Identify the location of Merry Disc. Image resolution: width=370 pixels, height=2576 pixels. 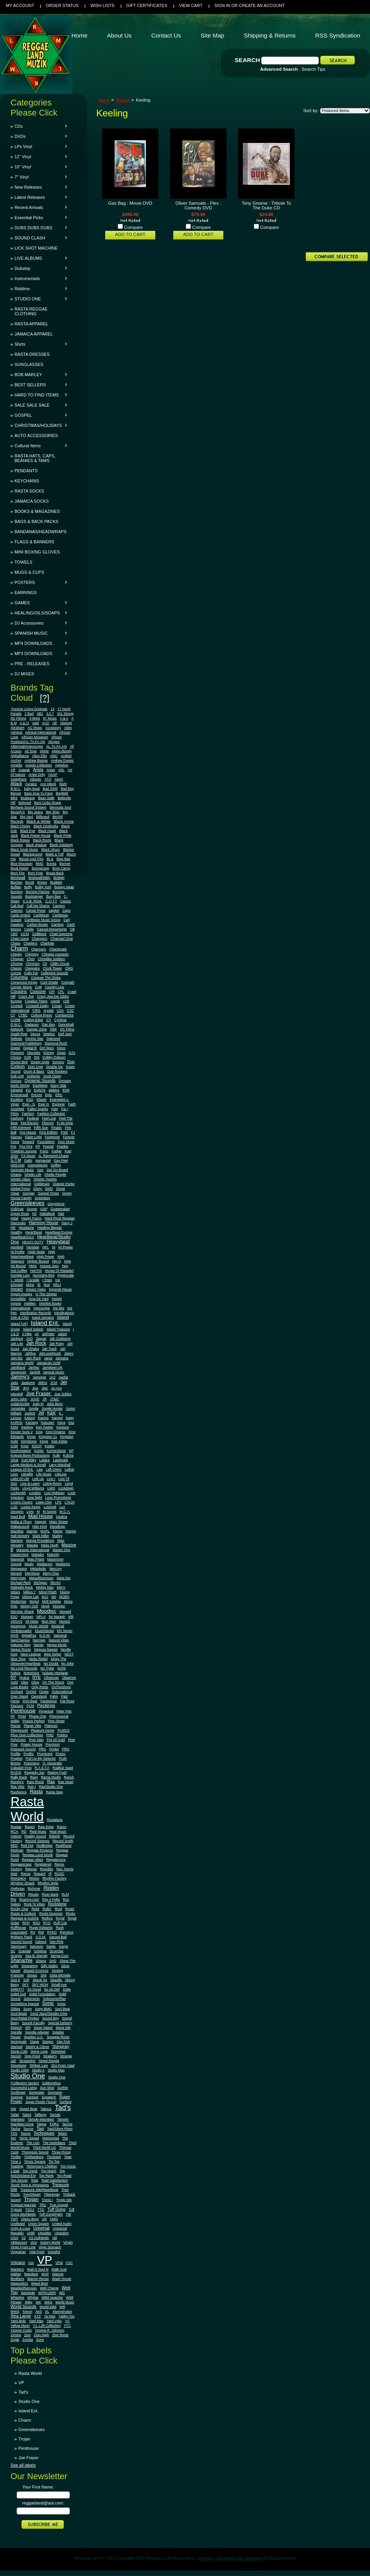
(51, 1573).